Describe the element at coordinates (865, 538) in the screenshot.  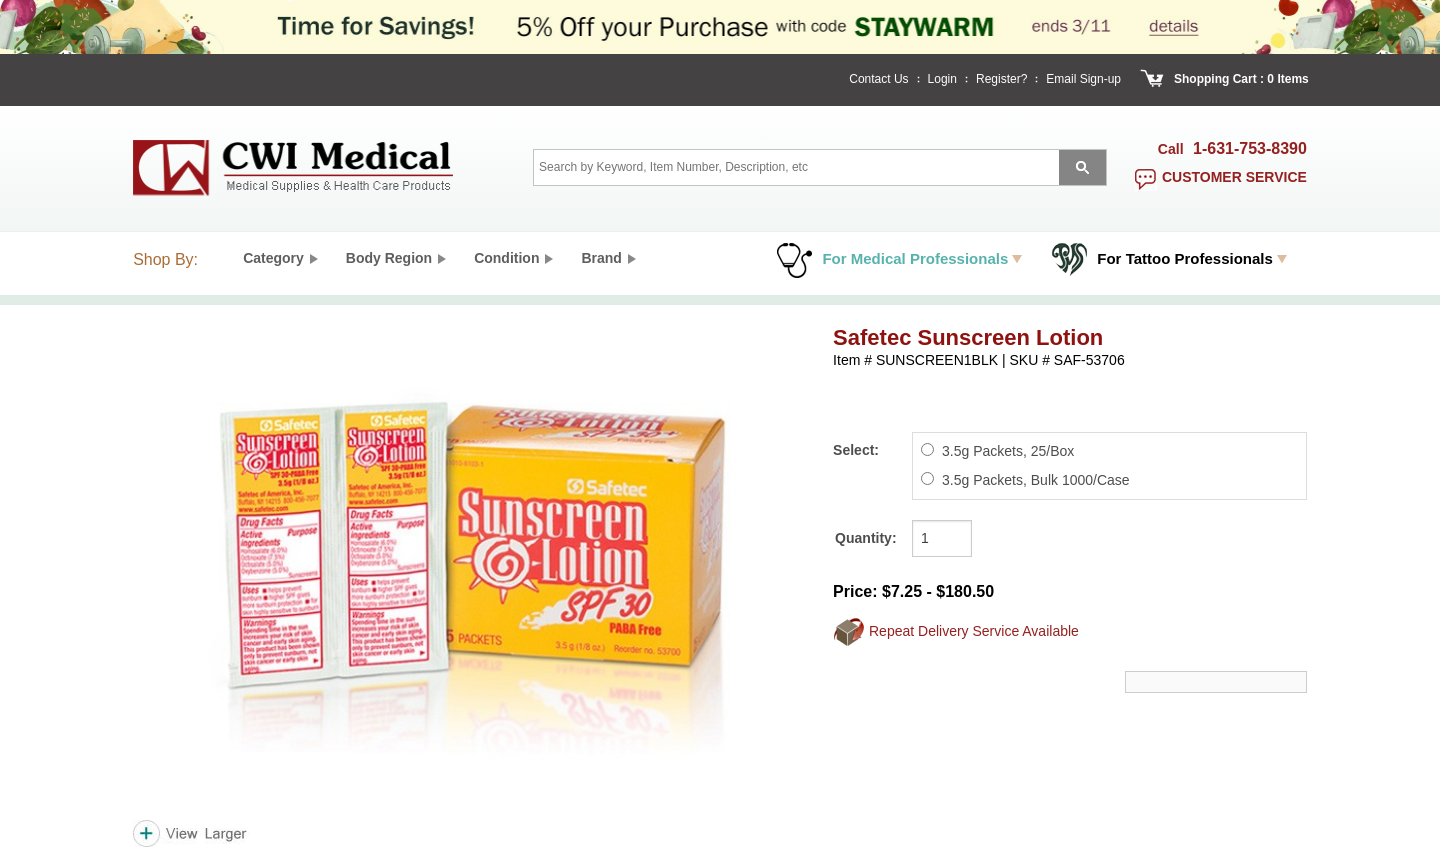
I see `Quantity:` at that location.